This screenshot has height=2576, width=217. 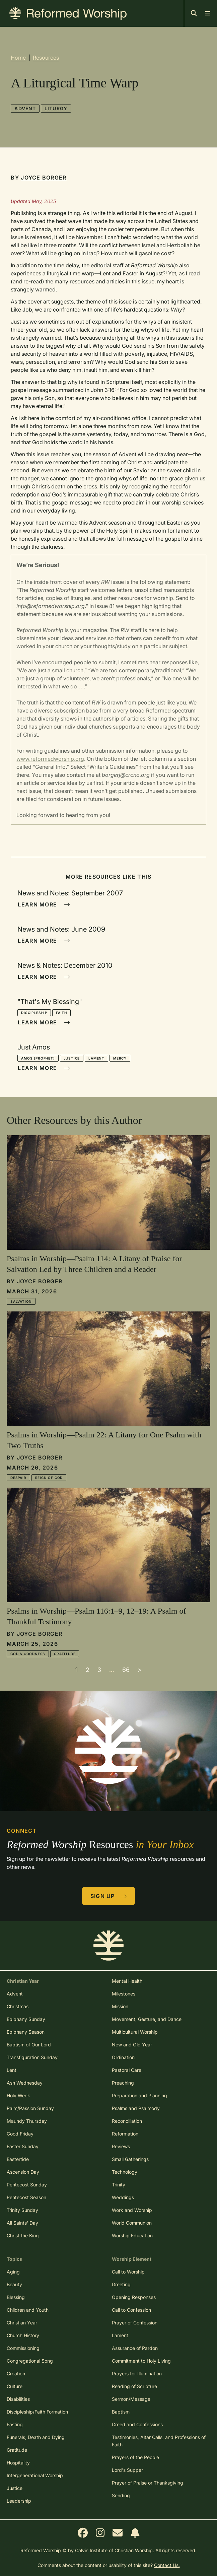 What do you see at coordinates (28, 2310) in the screenshot?
I see `Children and Youth` at bounding box center [28, 2310].